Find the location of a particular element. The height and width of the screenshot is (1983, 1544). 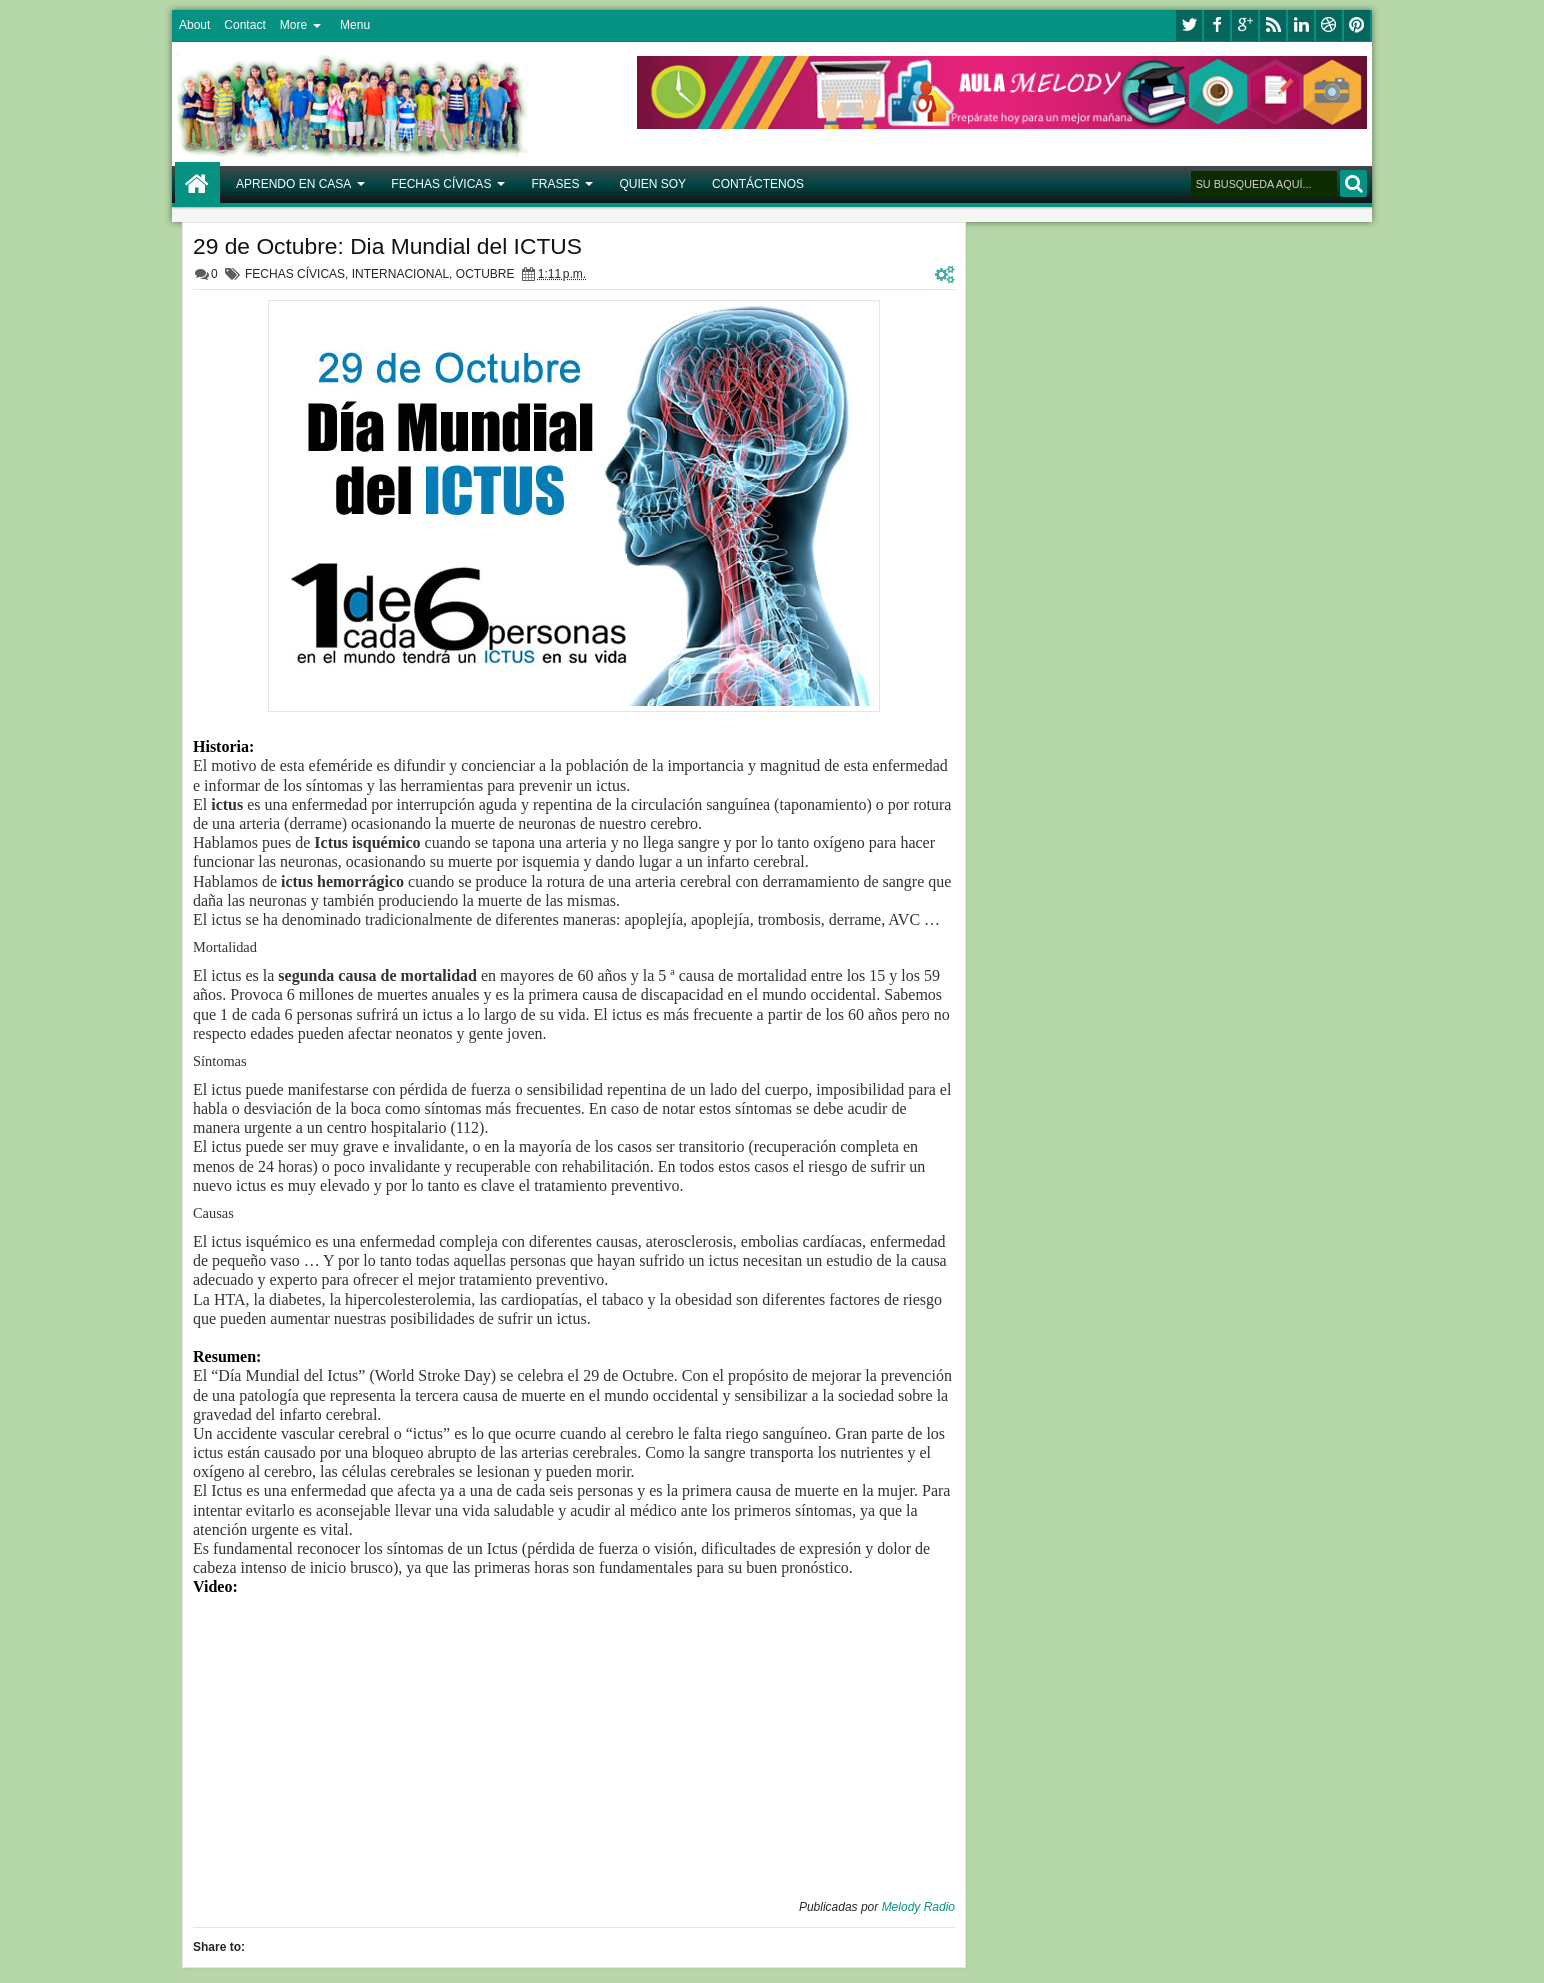

dribbble is located at coordinates (1329, 25).